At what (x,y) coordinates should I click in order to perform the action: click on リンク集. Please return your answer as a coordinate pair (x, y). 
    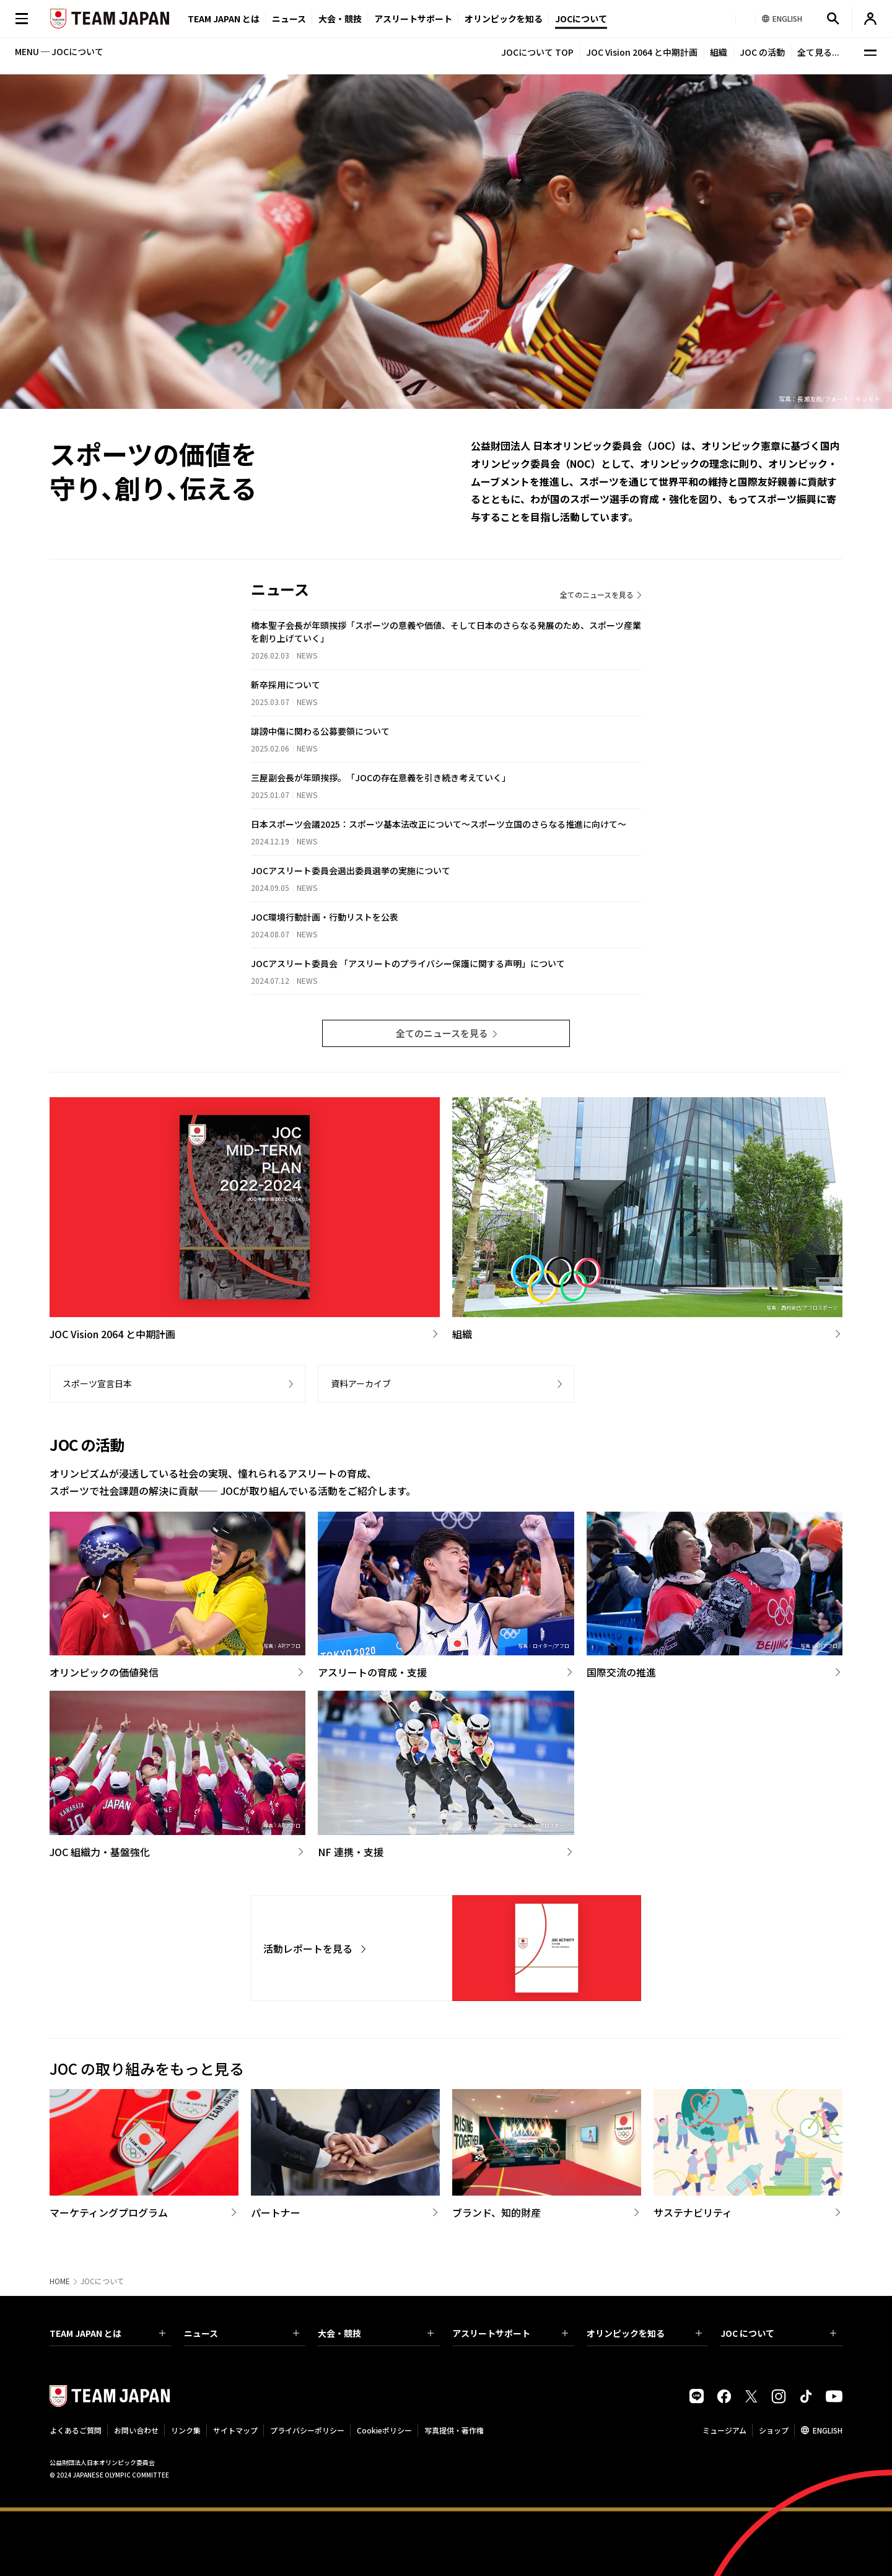
    Looking at the image, I should click on (186, 2430).